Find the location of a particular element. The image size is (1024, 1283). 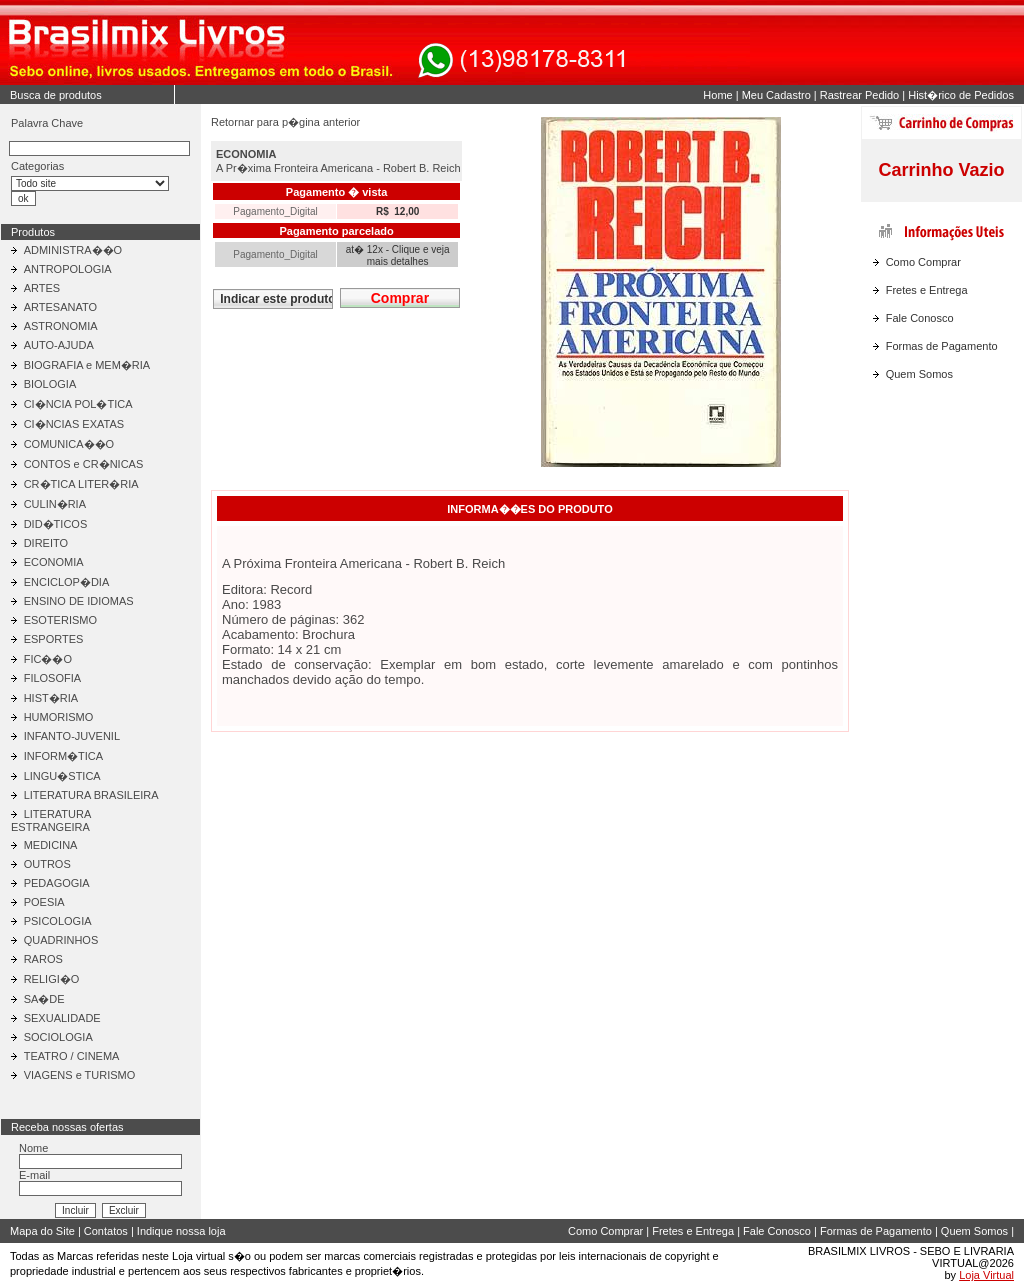

VIAGENS e TURISMO is located at coordinates (80, 1075).